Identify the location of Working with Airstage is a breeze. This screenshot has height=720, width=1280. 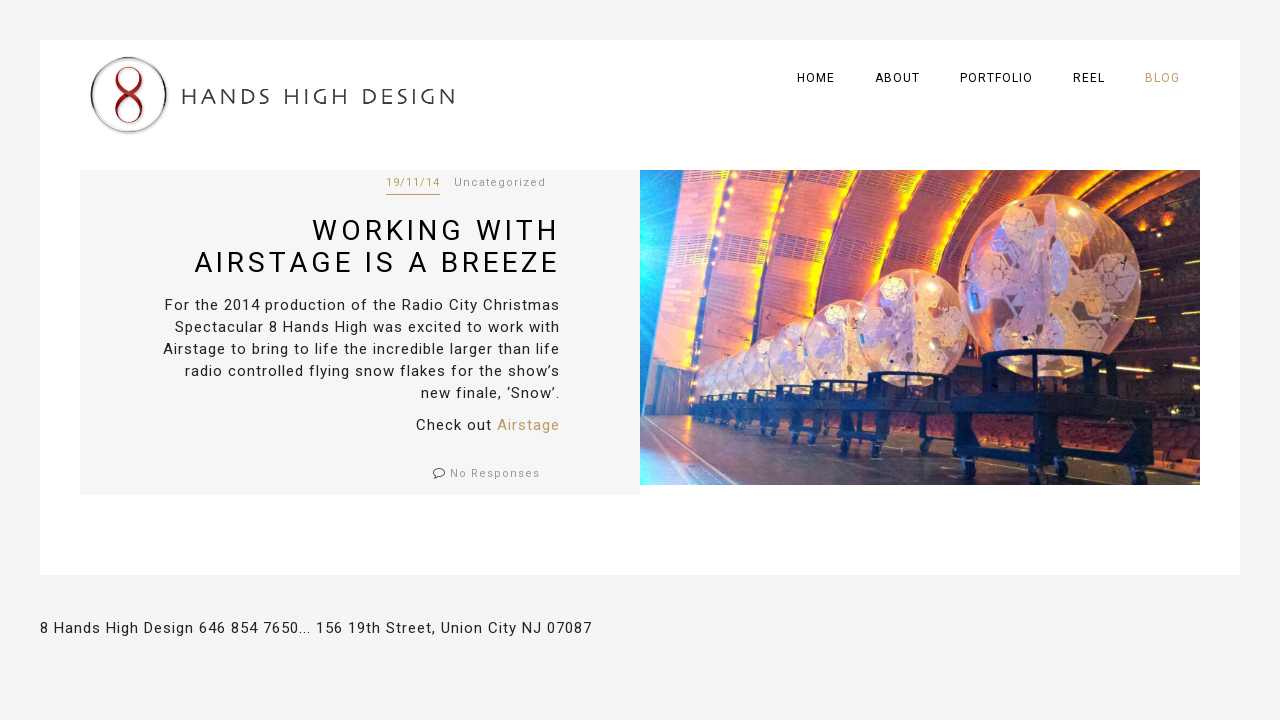
(377, 246).